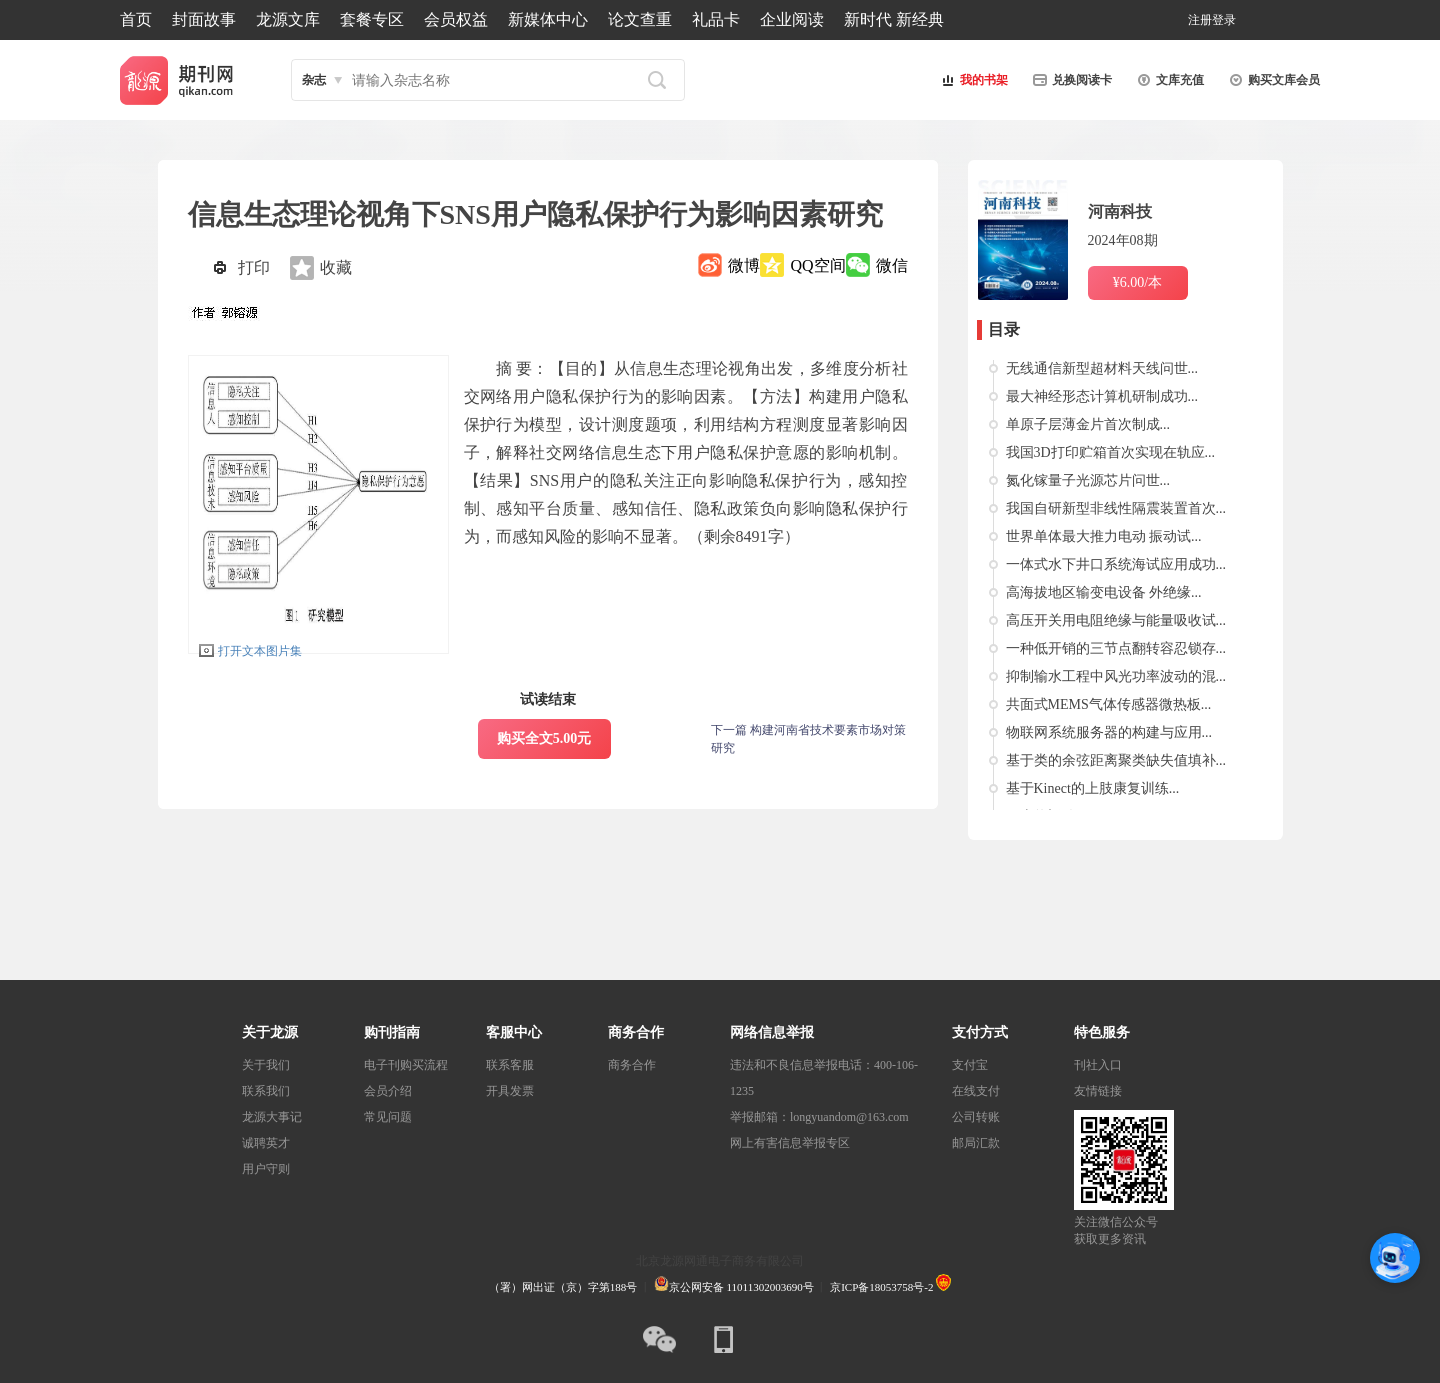 The image size is (1440, 1383). Describe the element at coordinates (808, 739) in the screenshot. I see `下一篇 构建河南省技术要素市场对策研究` at that location.